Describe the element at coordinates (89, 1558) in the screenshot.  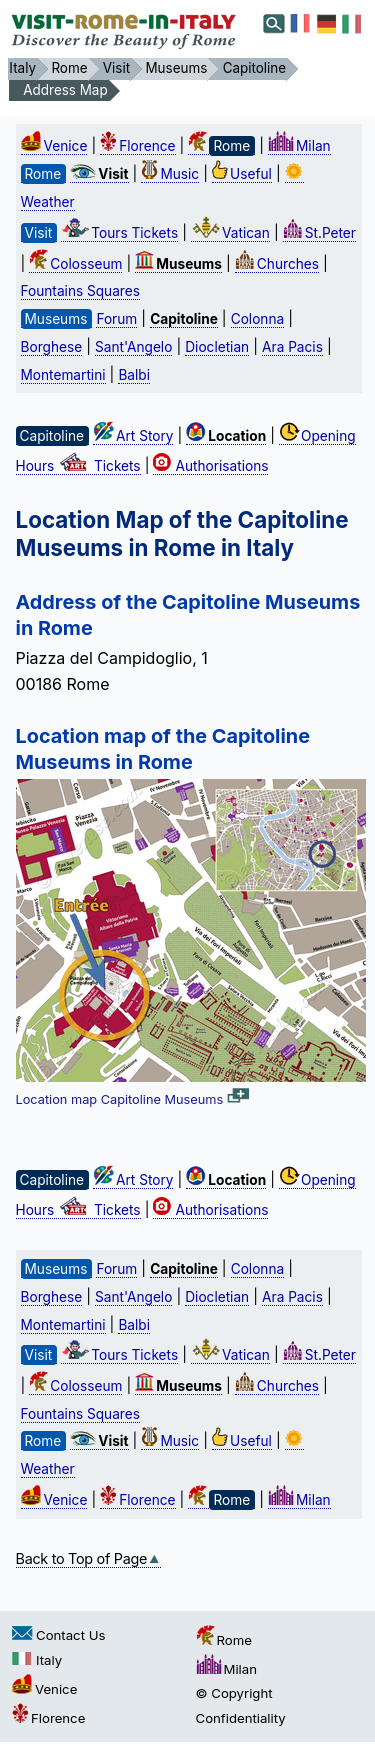
I see `Back to Top of Page` at that location.